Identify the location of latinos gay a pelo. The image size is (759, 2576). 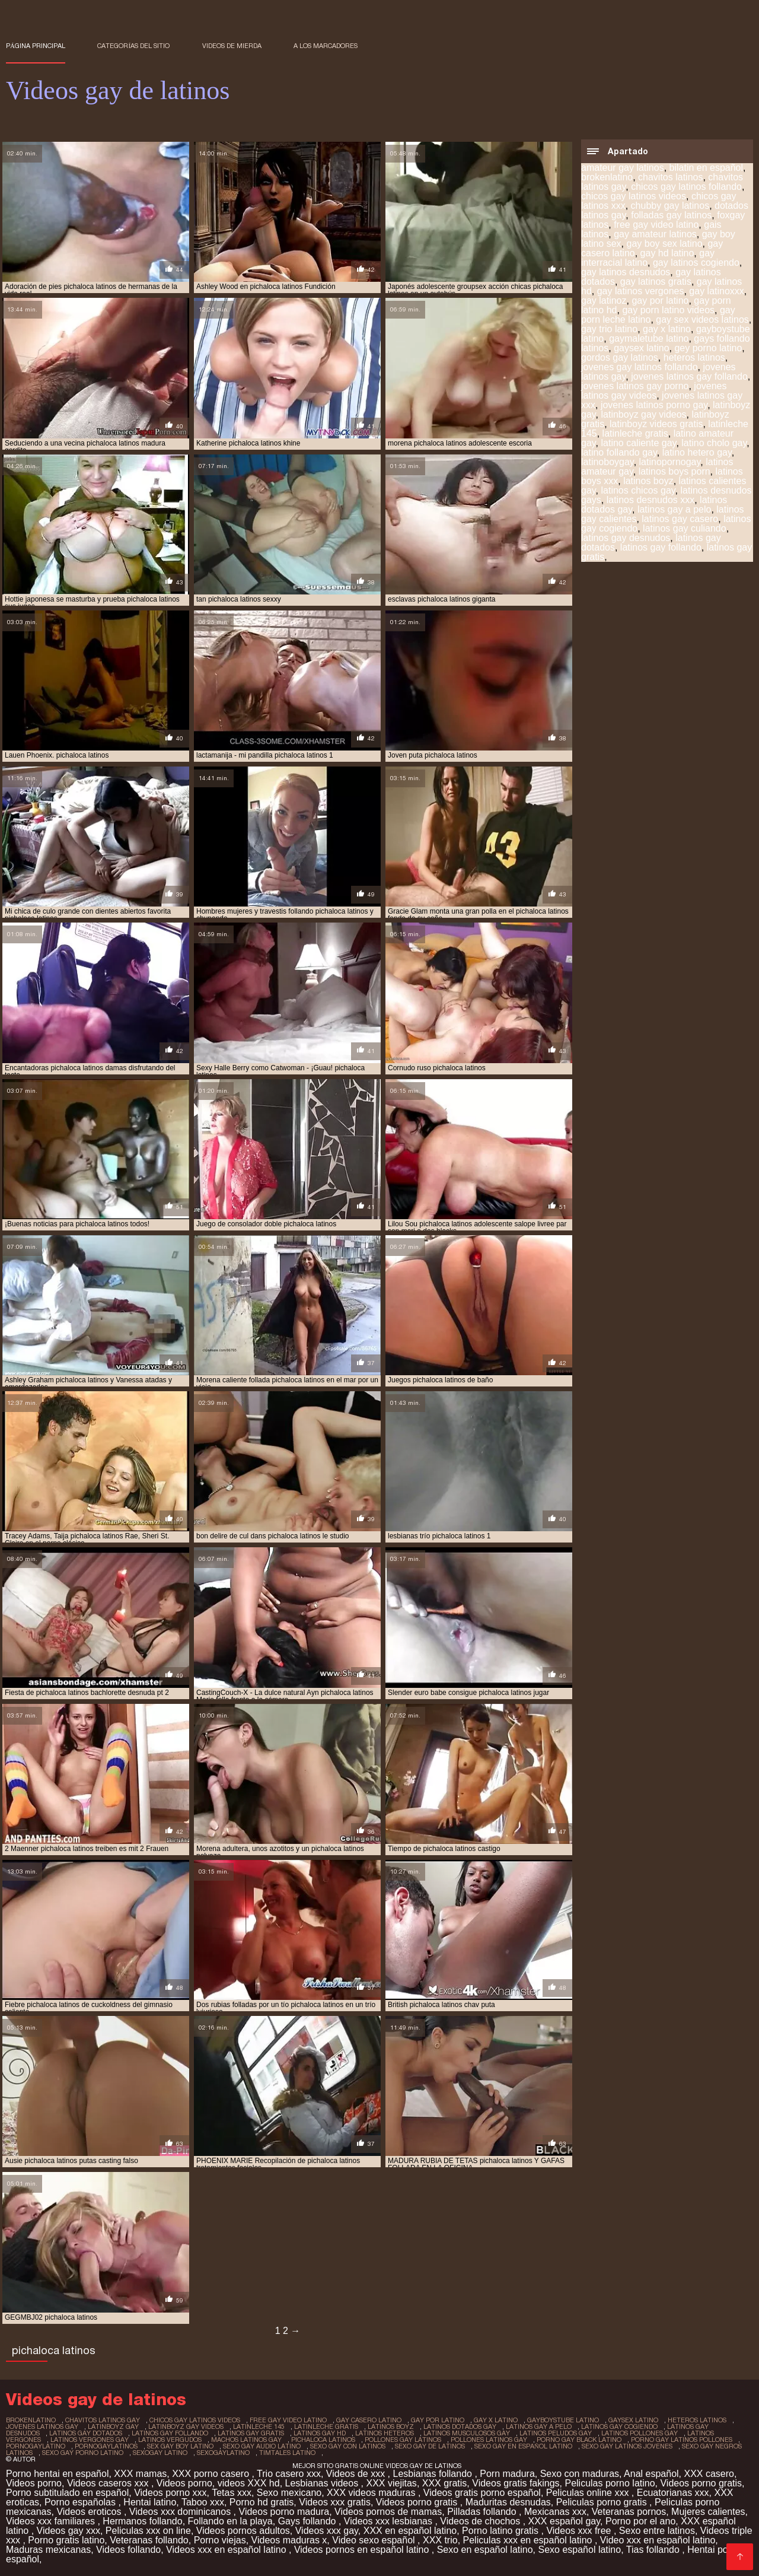
(674, 509).